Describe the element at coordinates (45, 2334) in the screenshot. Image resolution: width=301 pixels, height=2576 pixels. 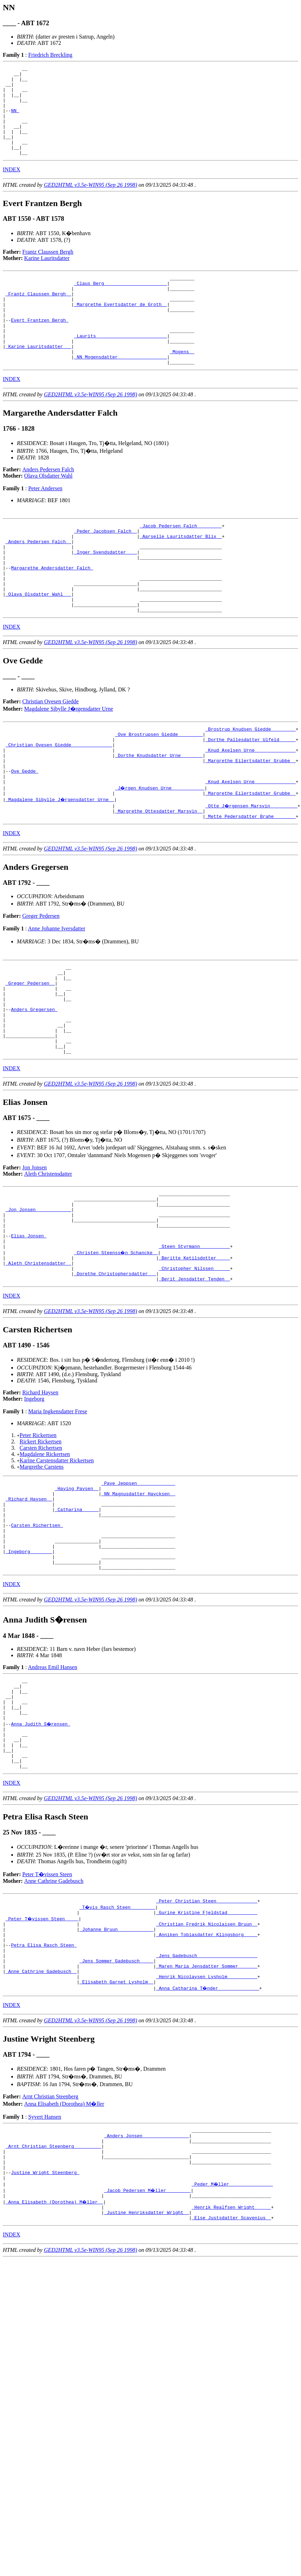
I see `Justine Wright Steenberg` at that location.